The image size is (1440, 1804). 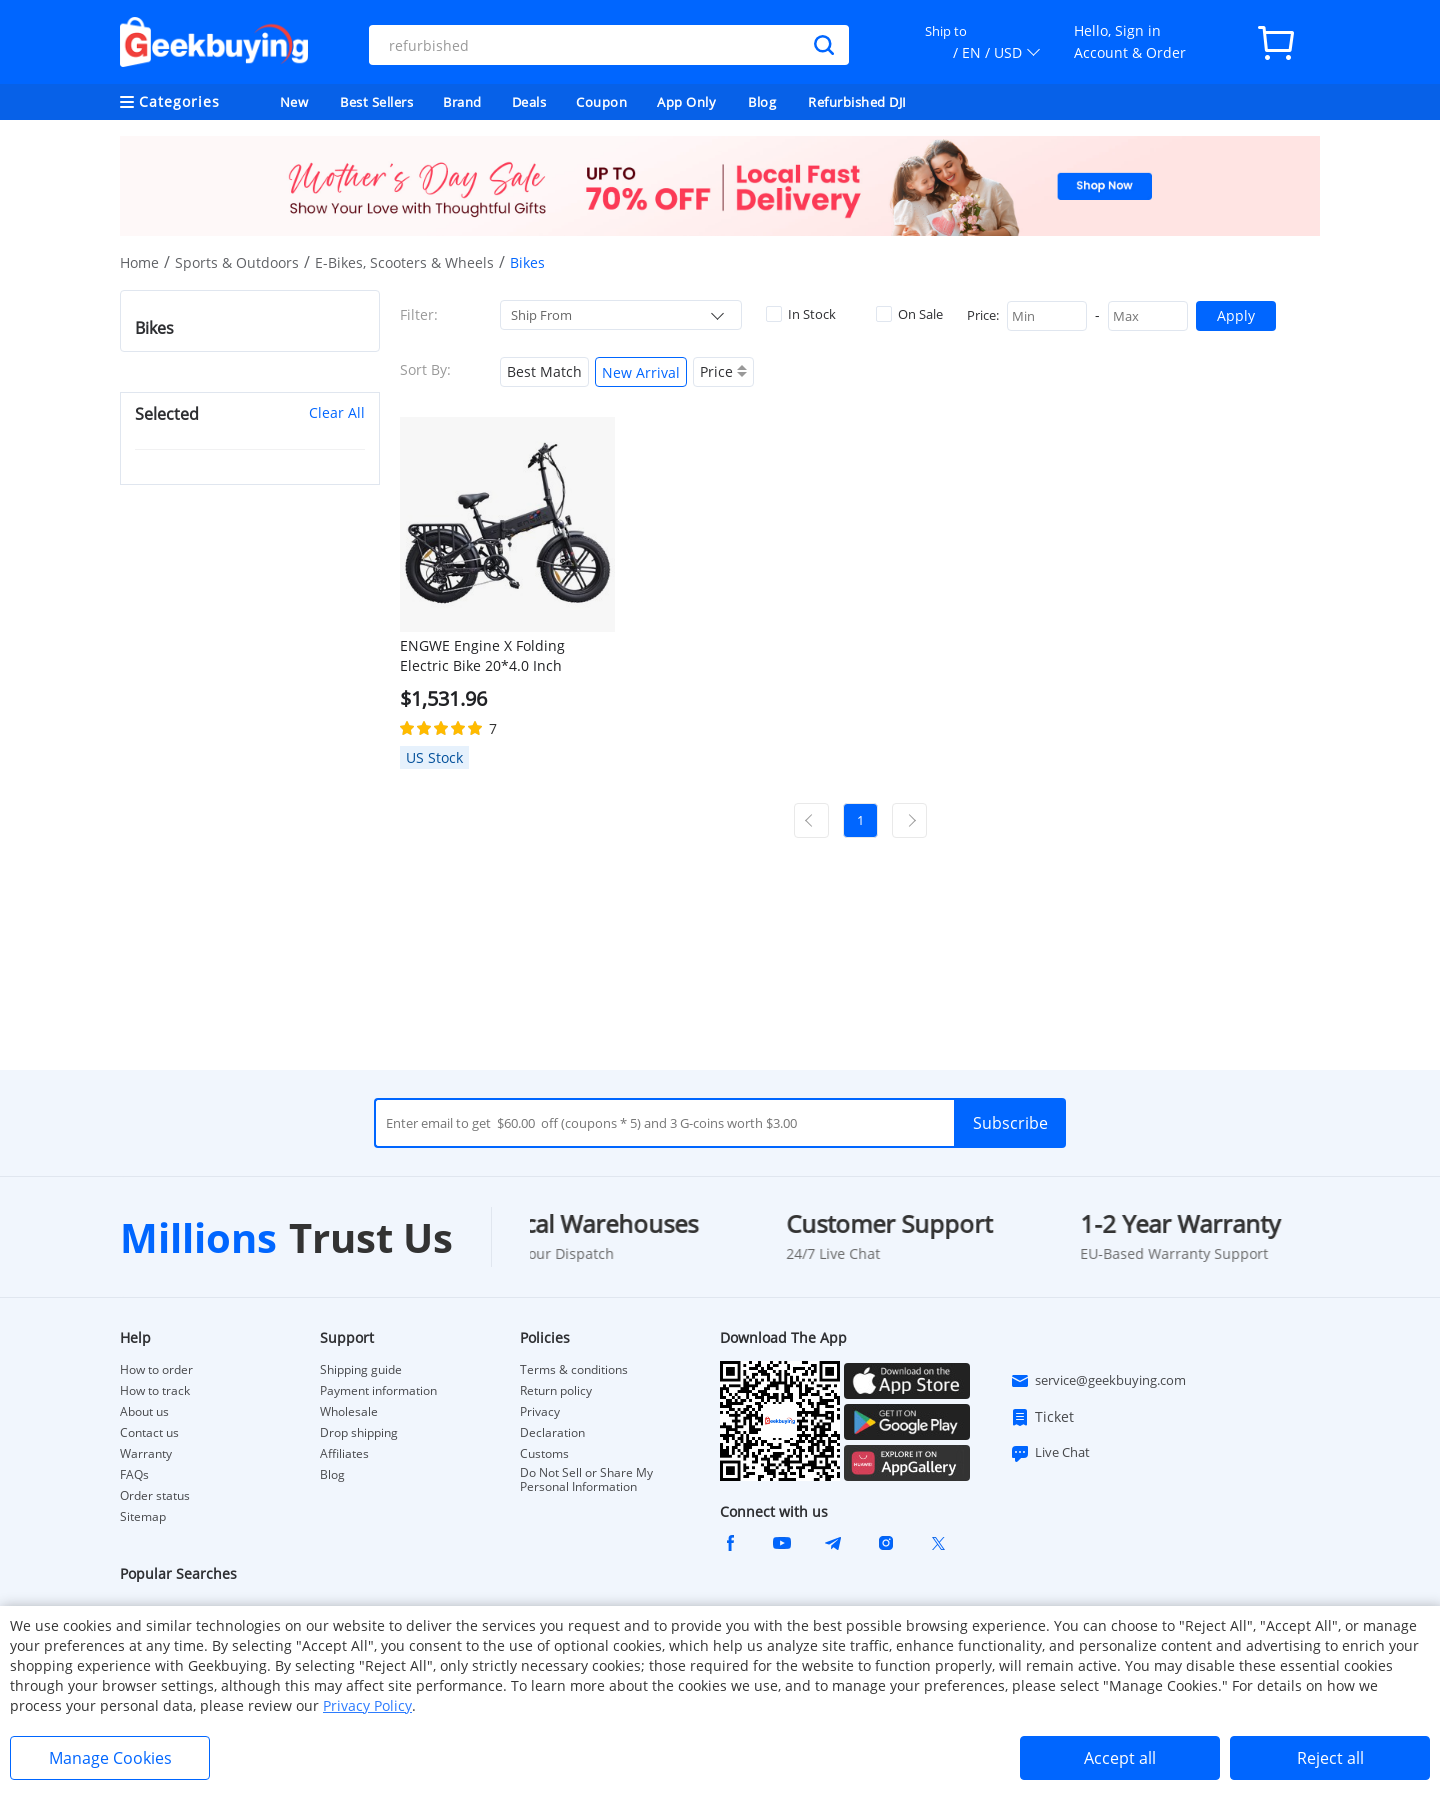 I want to click on Accept all, so click(x=1120, y=1758).